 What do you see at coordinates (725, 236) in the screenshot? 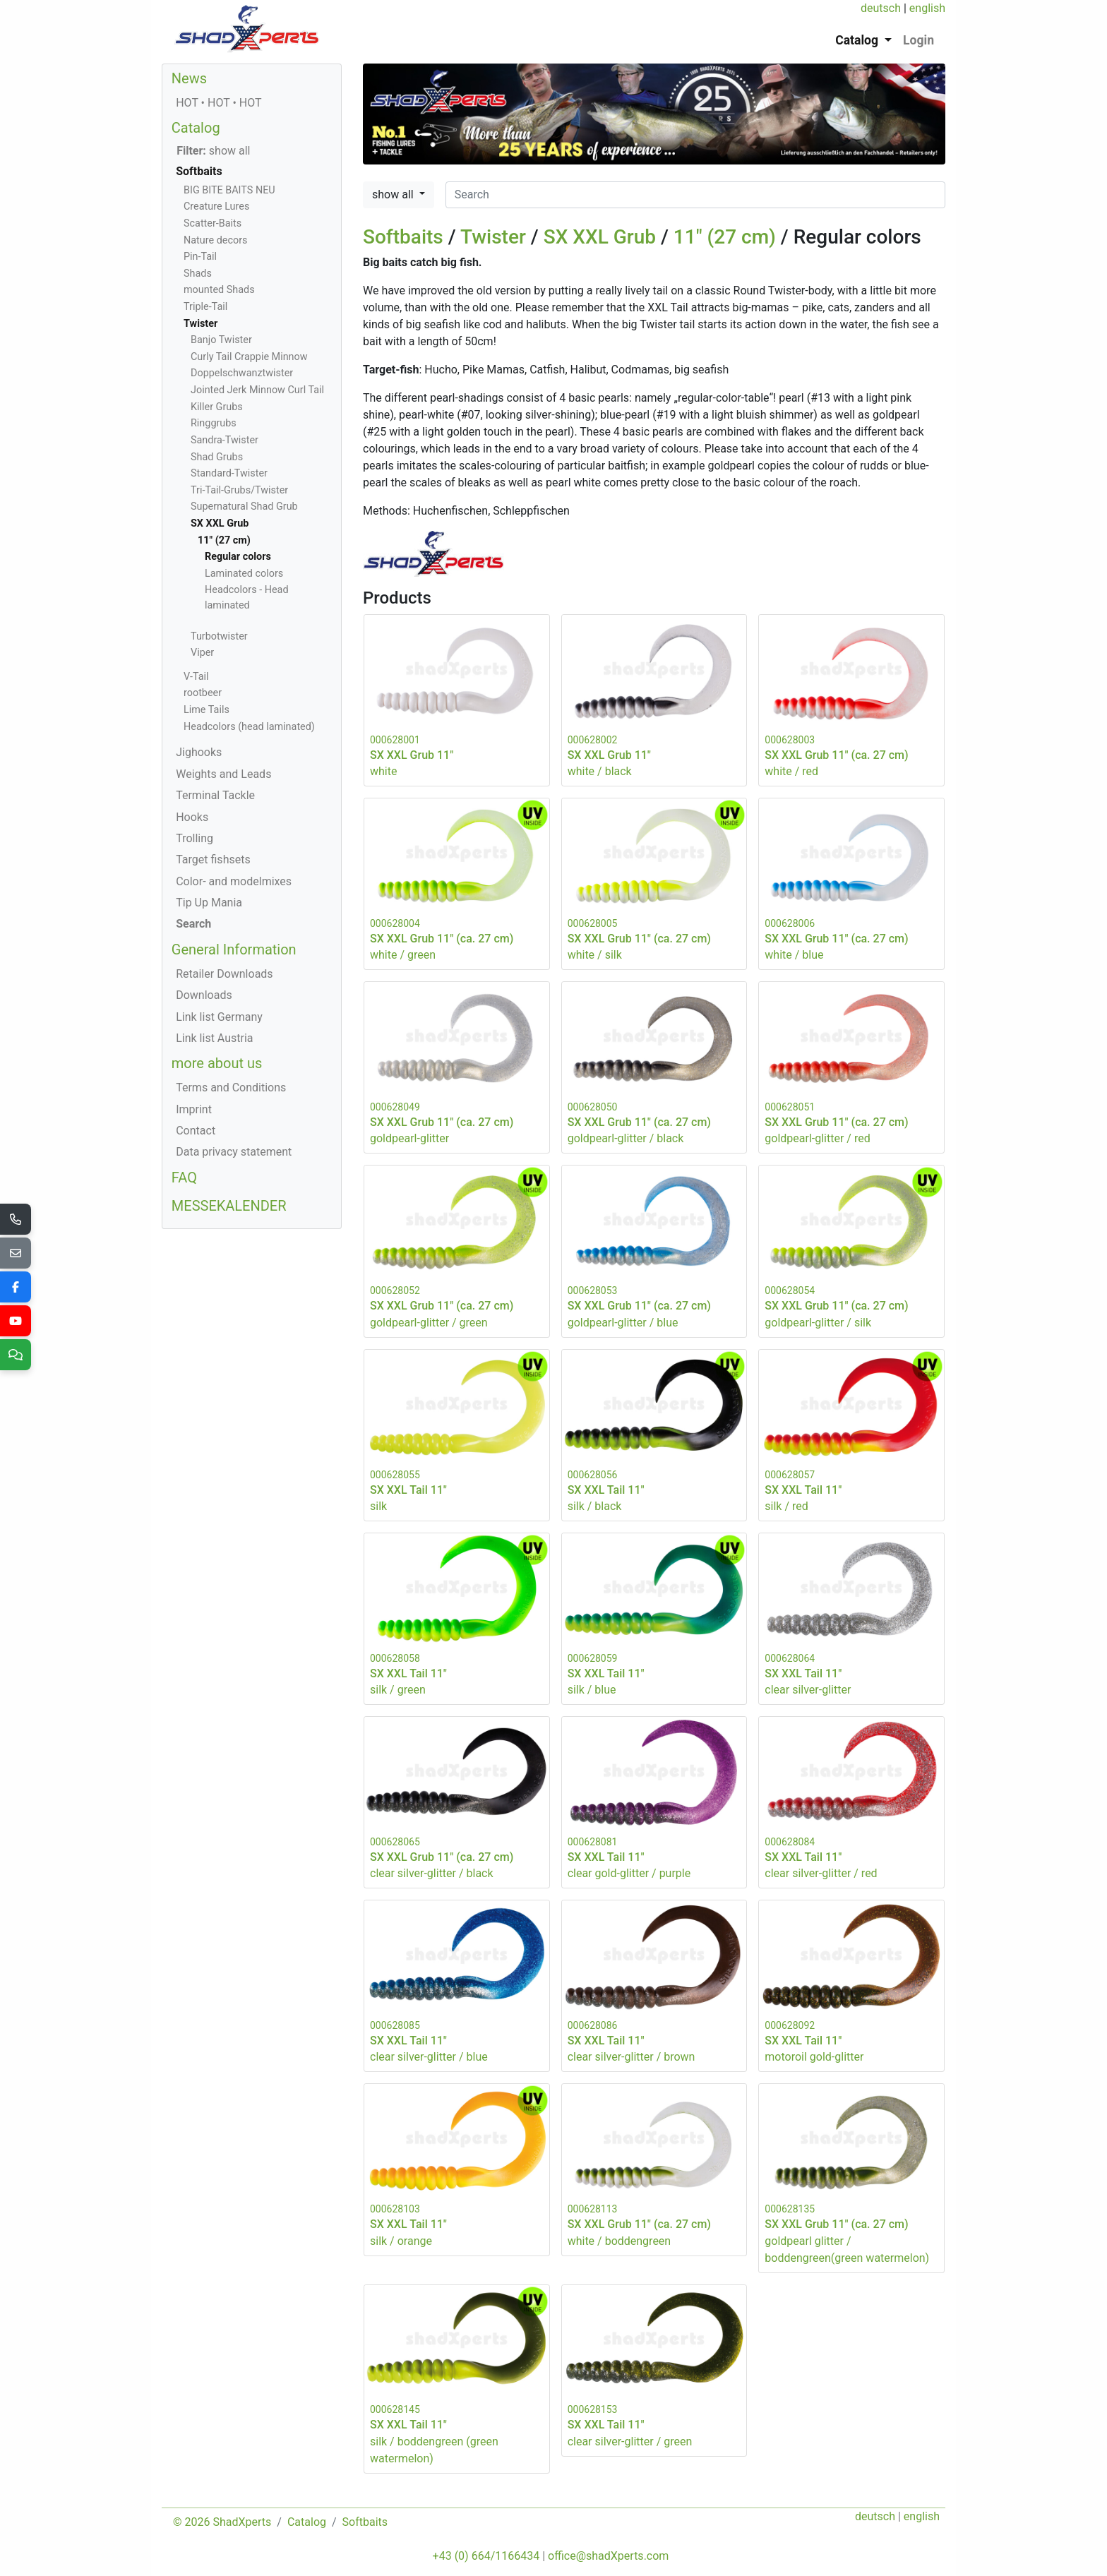
I see `11" (27 cm)` at bounding box center [725, 236].